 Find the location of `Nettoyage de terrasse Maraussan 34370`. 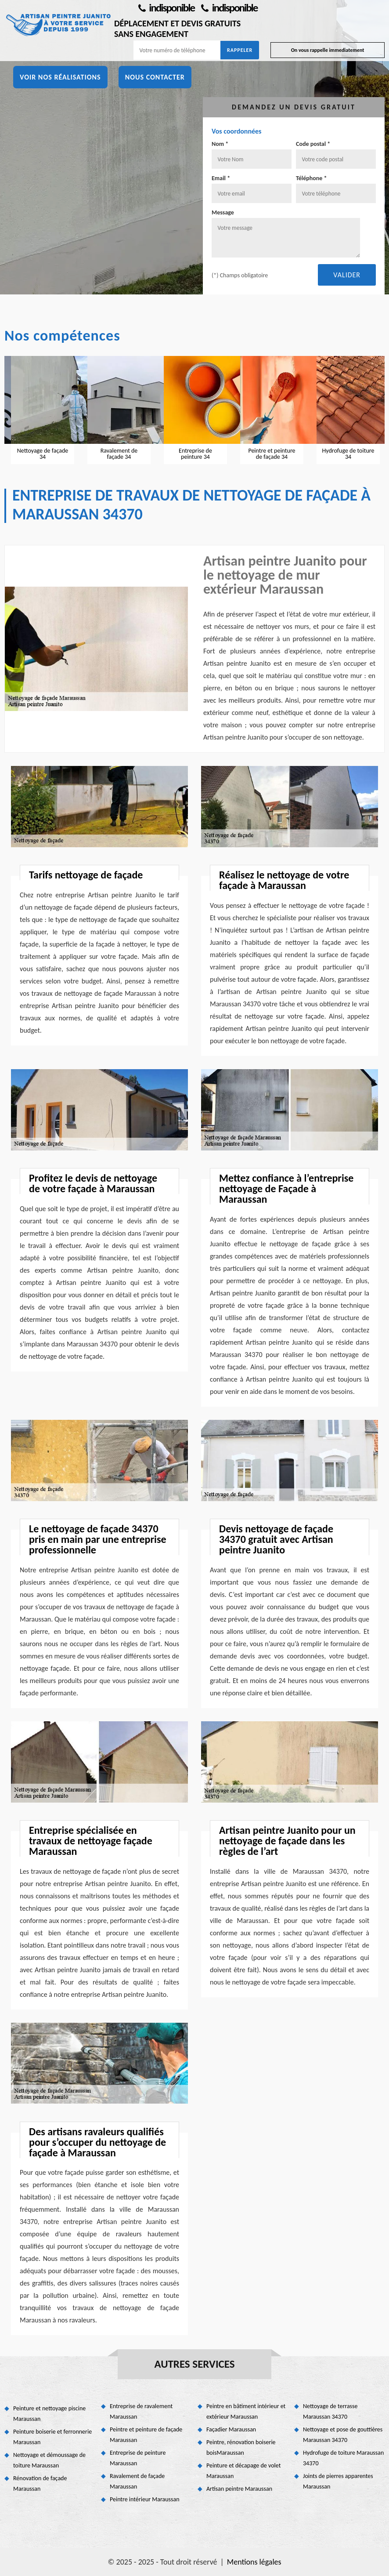

Nettoyage de terrasse Maraussan 34370 is located at coordinates (330, 2411).